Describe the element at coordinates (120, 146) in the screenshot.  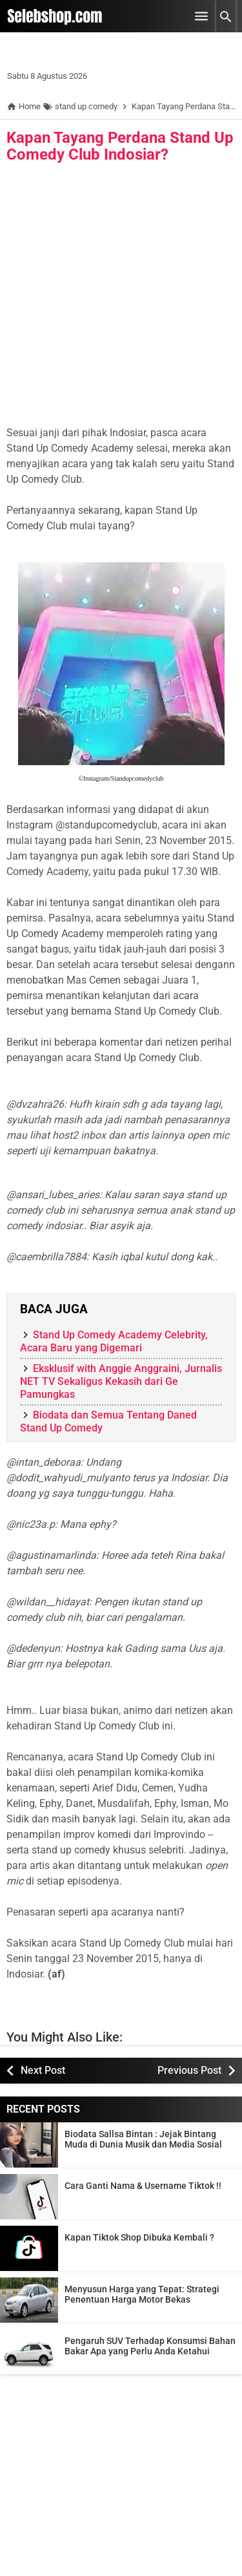
I see `Kapan Tayang Perdana Stand Up Comedy Club Indosiar?` at that location.